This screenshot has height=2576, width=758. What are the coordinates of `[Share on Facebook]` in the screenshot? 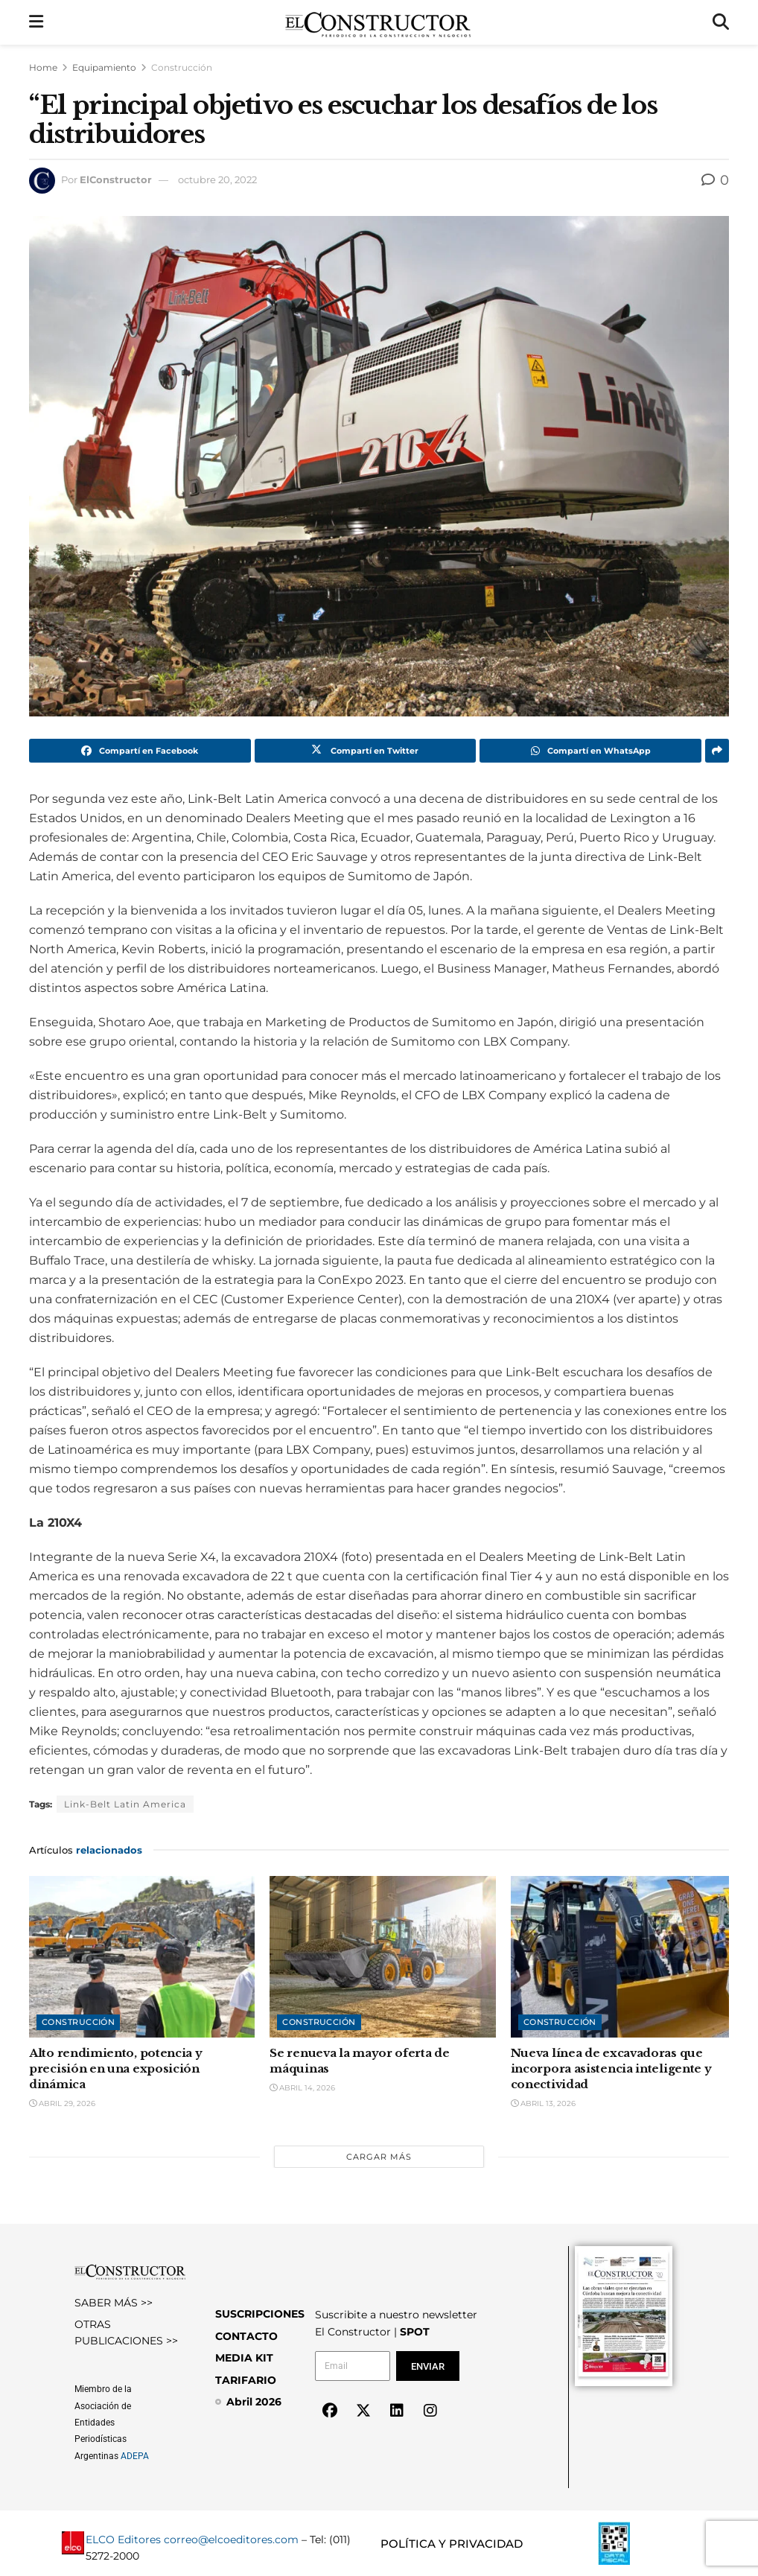 It's located at (140, 751).